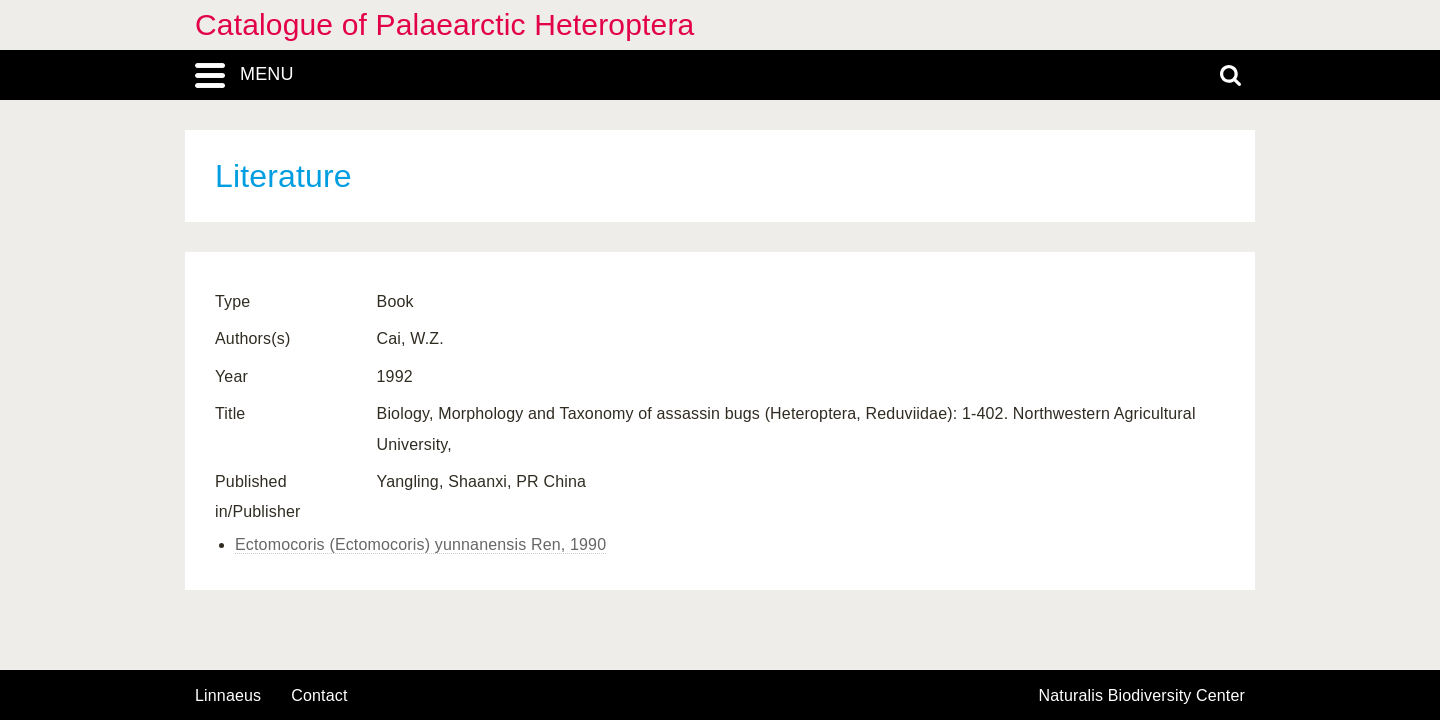 The height and width of the screenshot is (720, 1440). Describe the element at coordinates (228, 696) in the screenshot. I see `Linnaeus` at that location.